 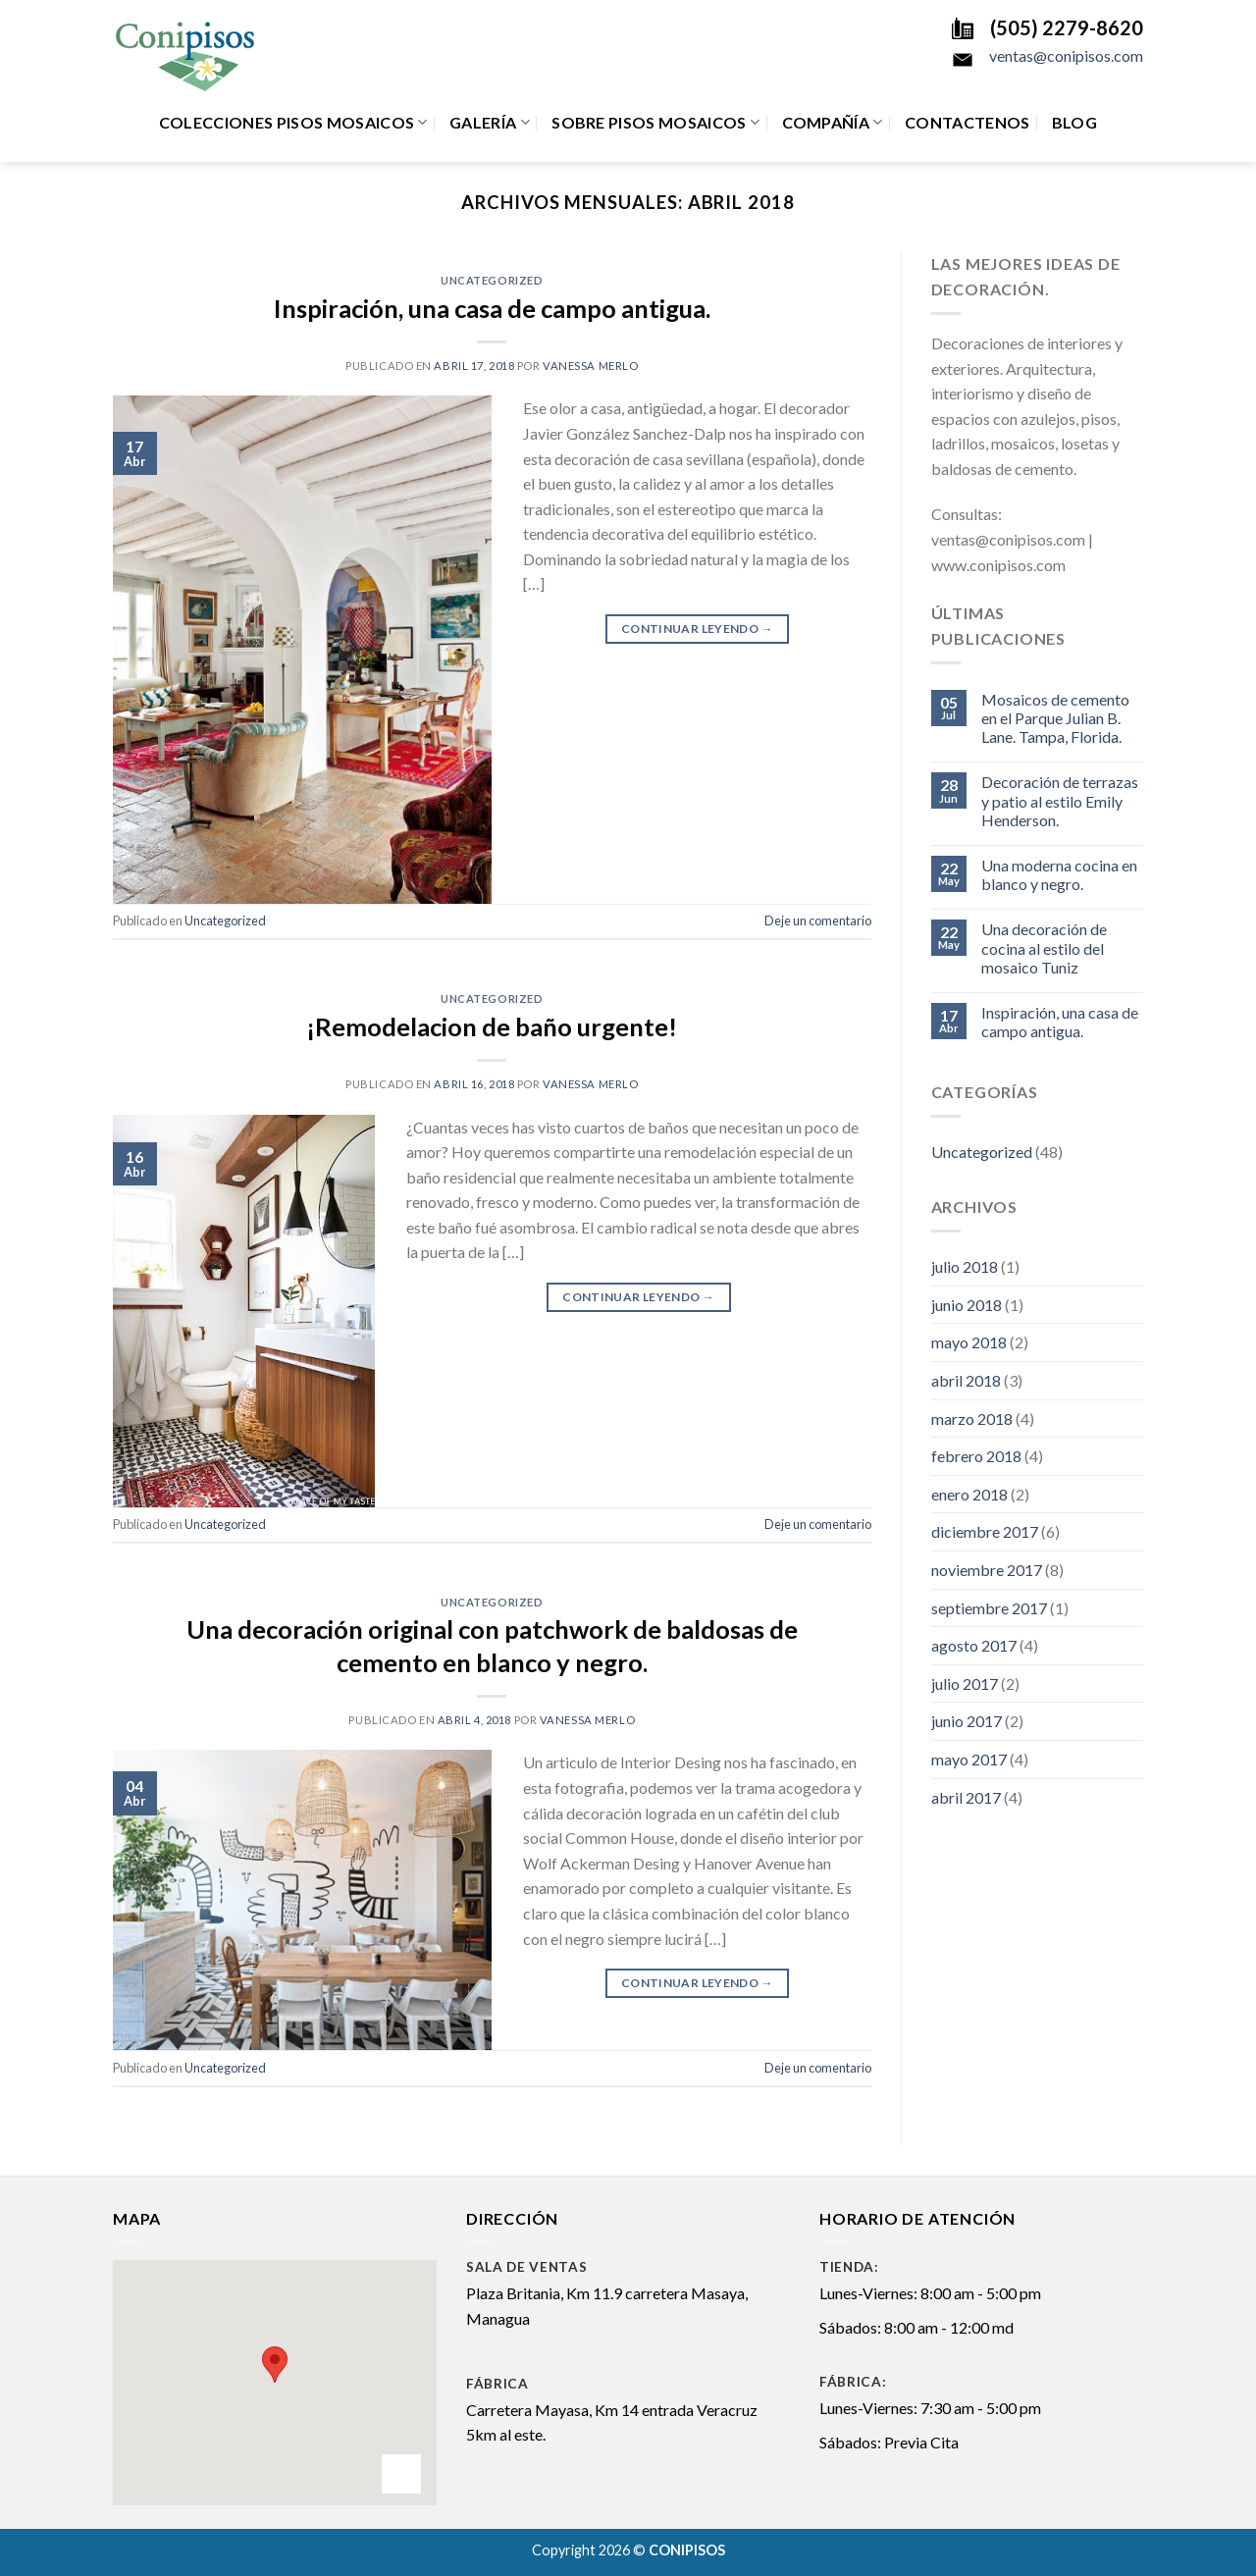 What do you see at coordinates (491, 1026) in the screenshot?
I see `¡Remodelacion de baño urgente!` at bounding box center [491, 1026].